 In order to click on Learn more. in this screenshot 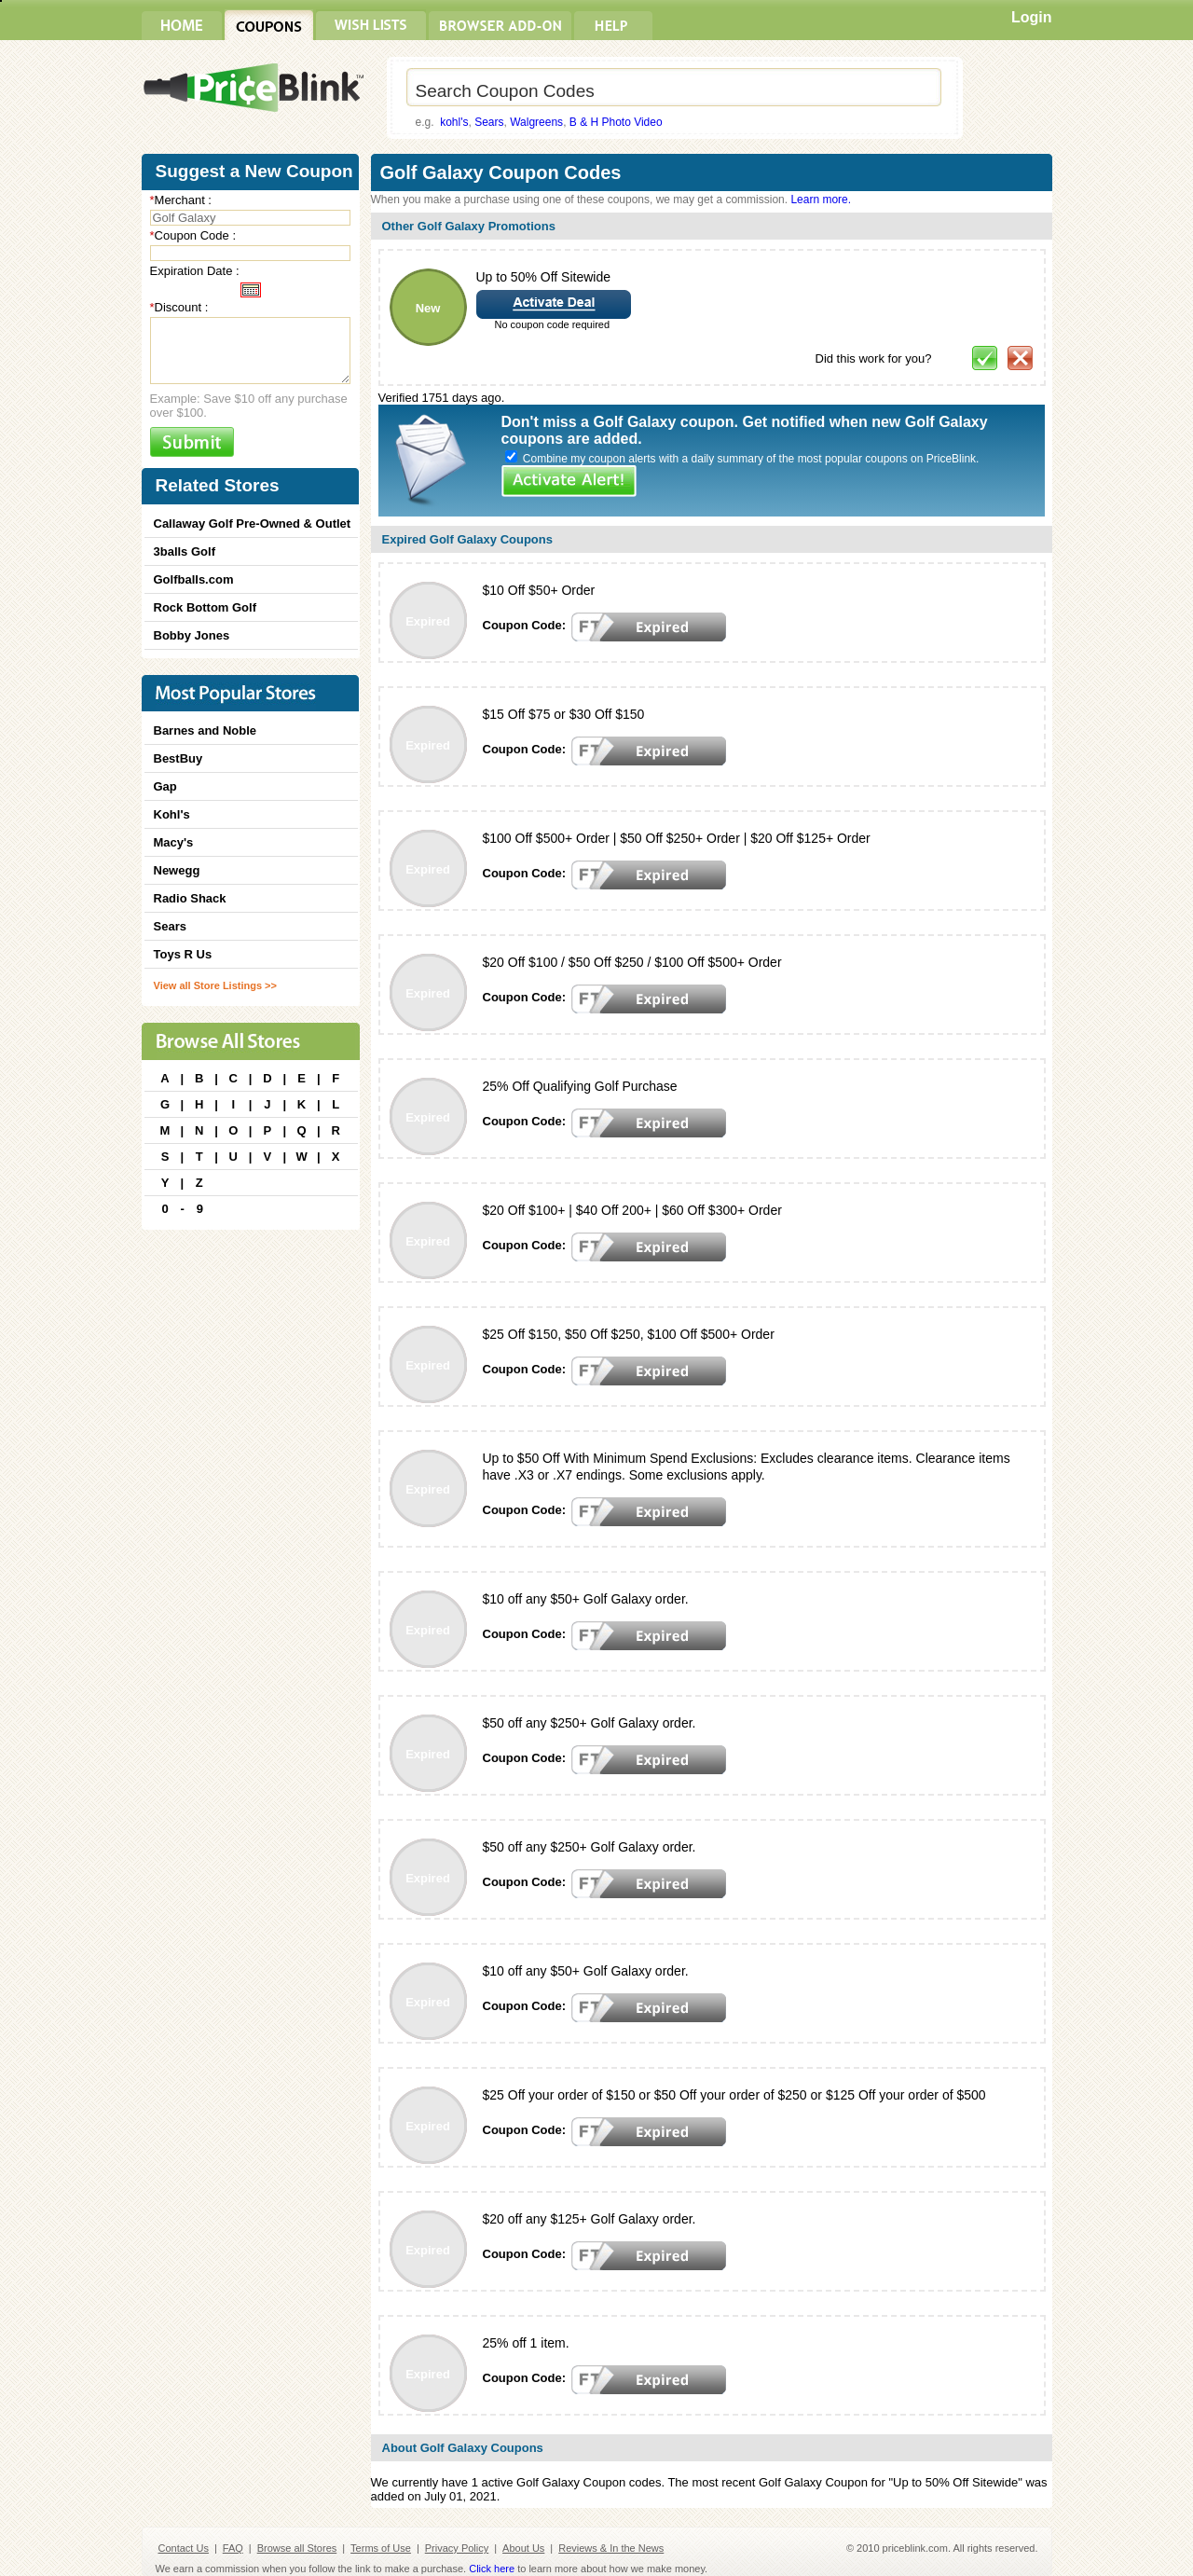, I will do `click(820, 199)`.